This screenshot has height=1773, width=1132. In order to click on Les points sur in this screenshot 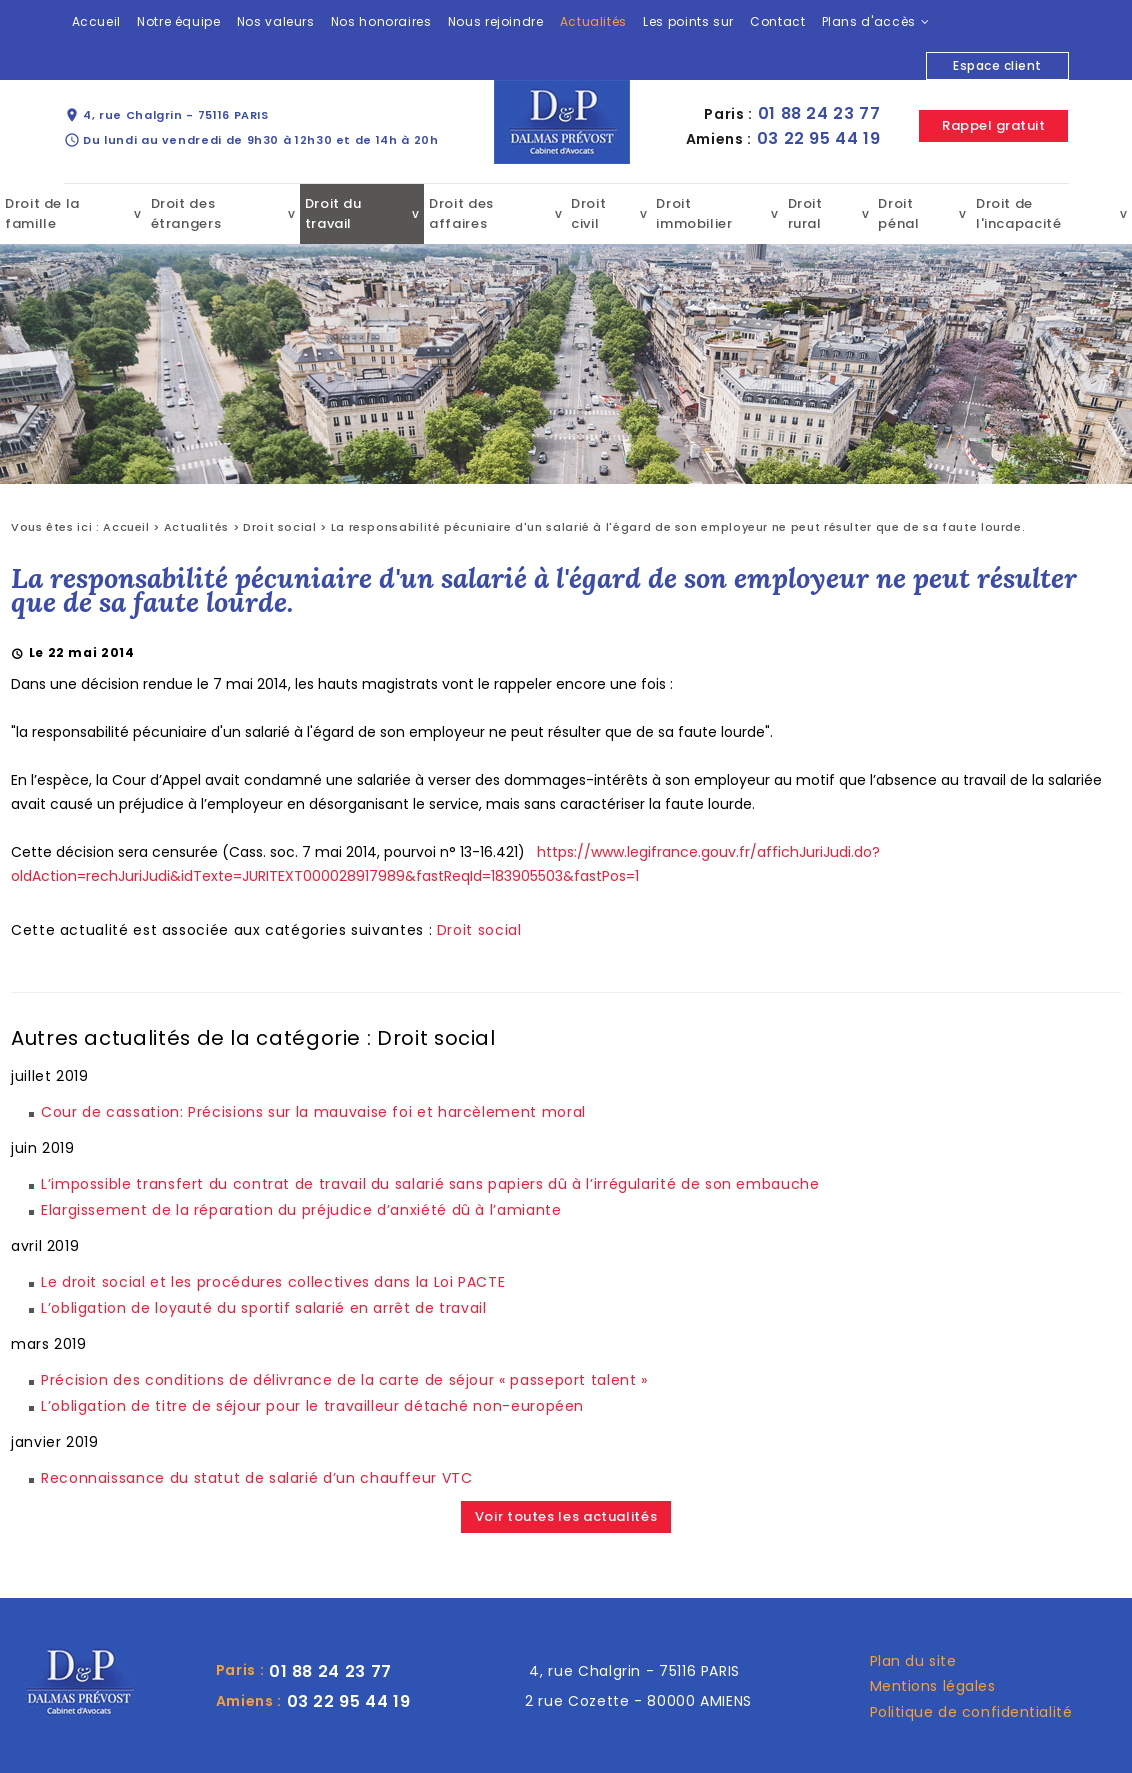, I will do `click(688, 21)`.